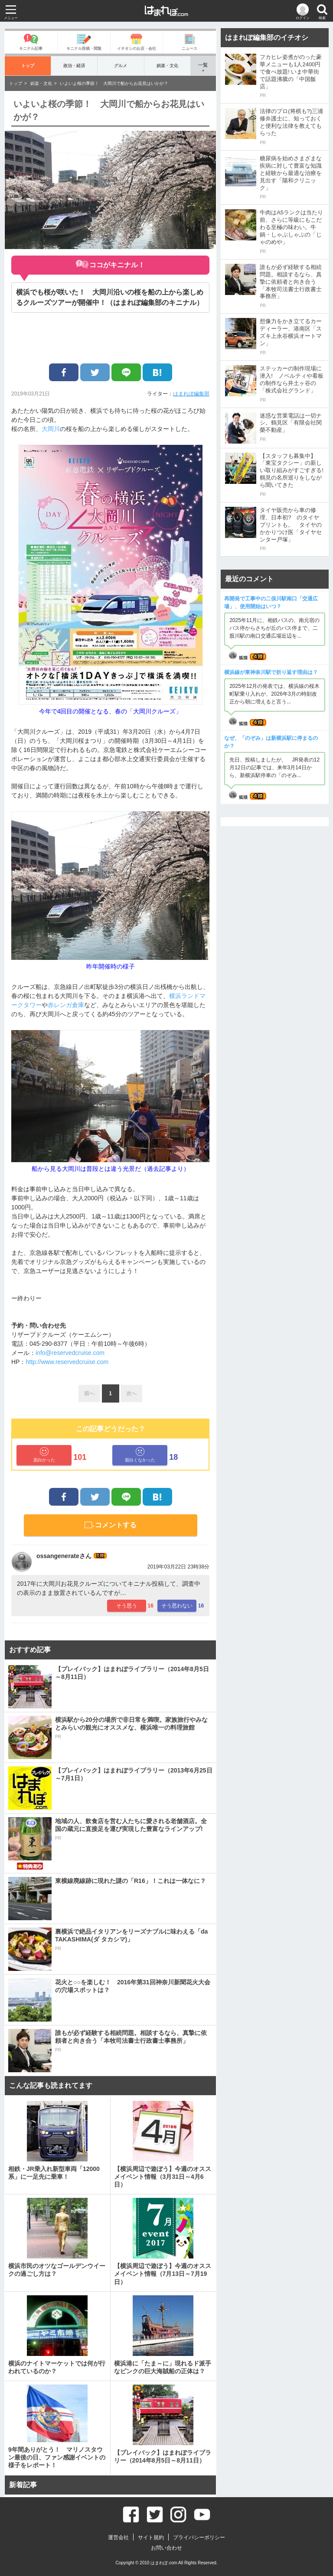 This screenshot has height=2576, width=333. What do you see at coordinates (271, 672) in the screenshot?
I see `横浜線が東神奈川駅で折り返す理由は？` at bounding box center [271, 672].